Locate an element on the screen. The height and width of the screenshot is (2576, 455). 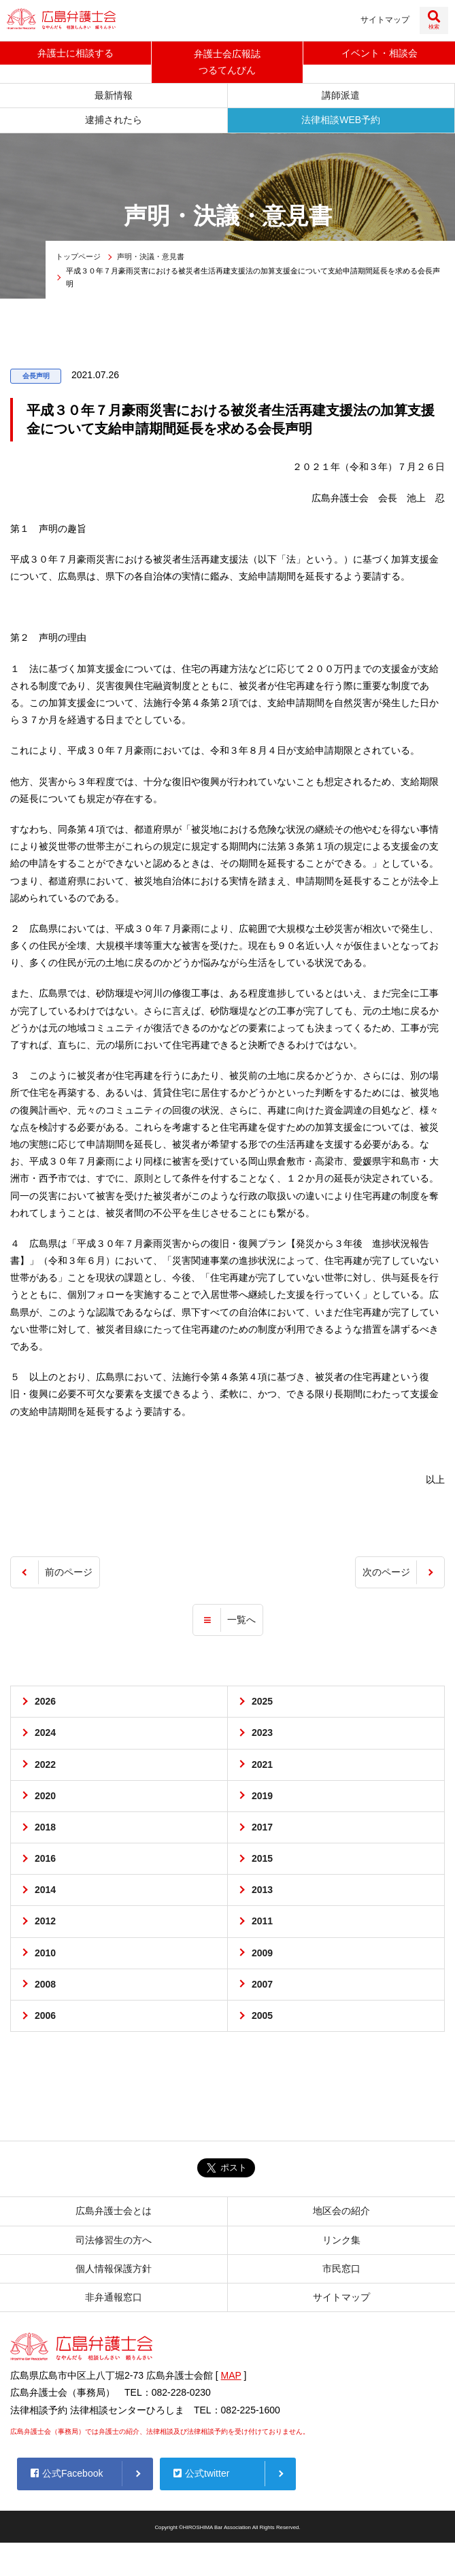
2019 is located at coordinates (262, 1795).